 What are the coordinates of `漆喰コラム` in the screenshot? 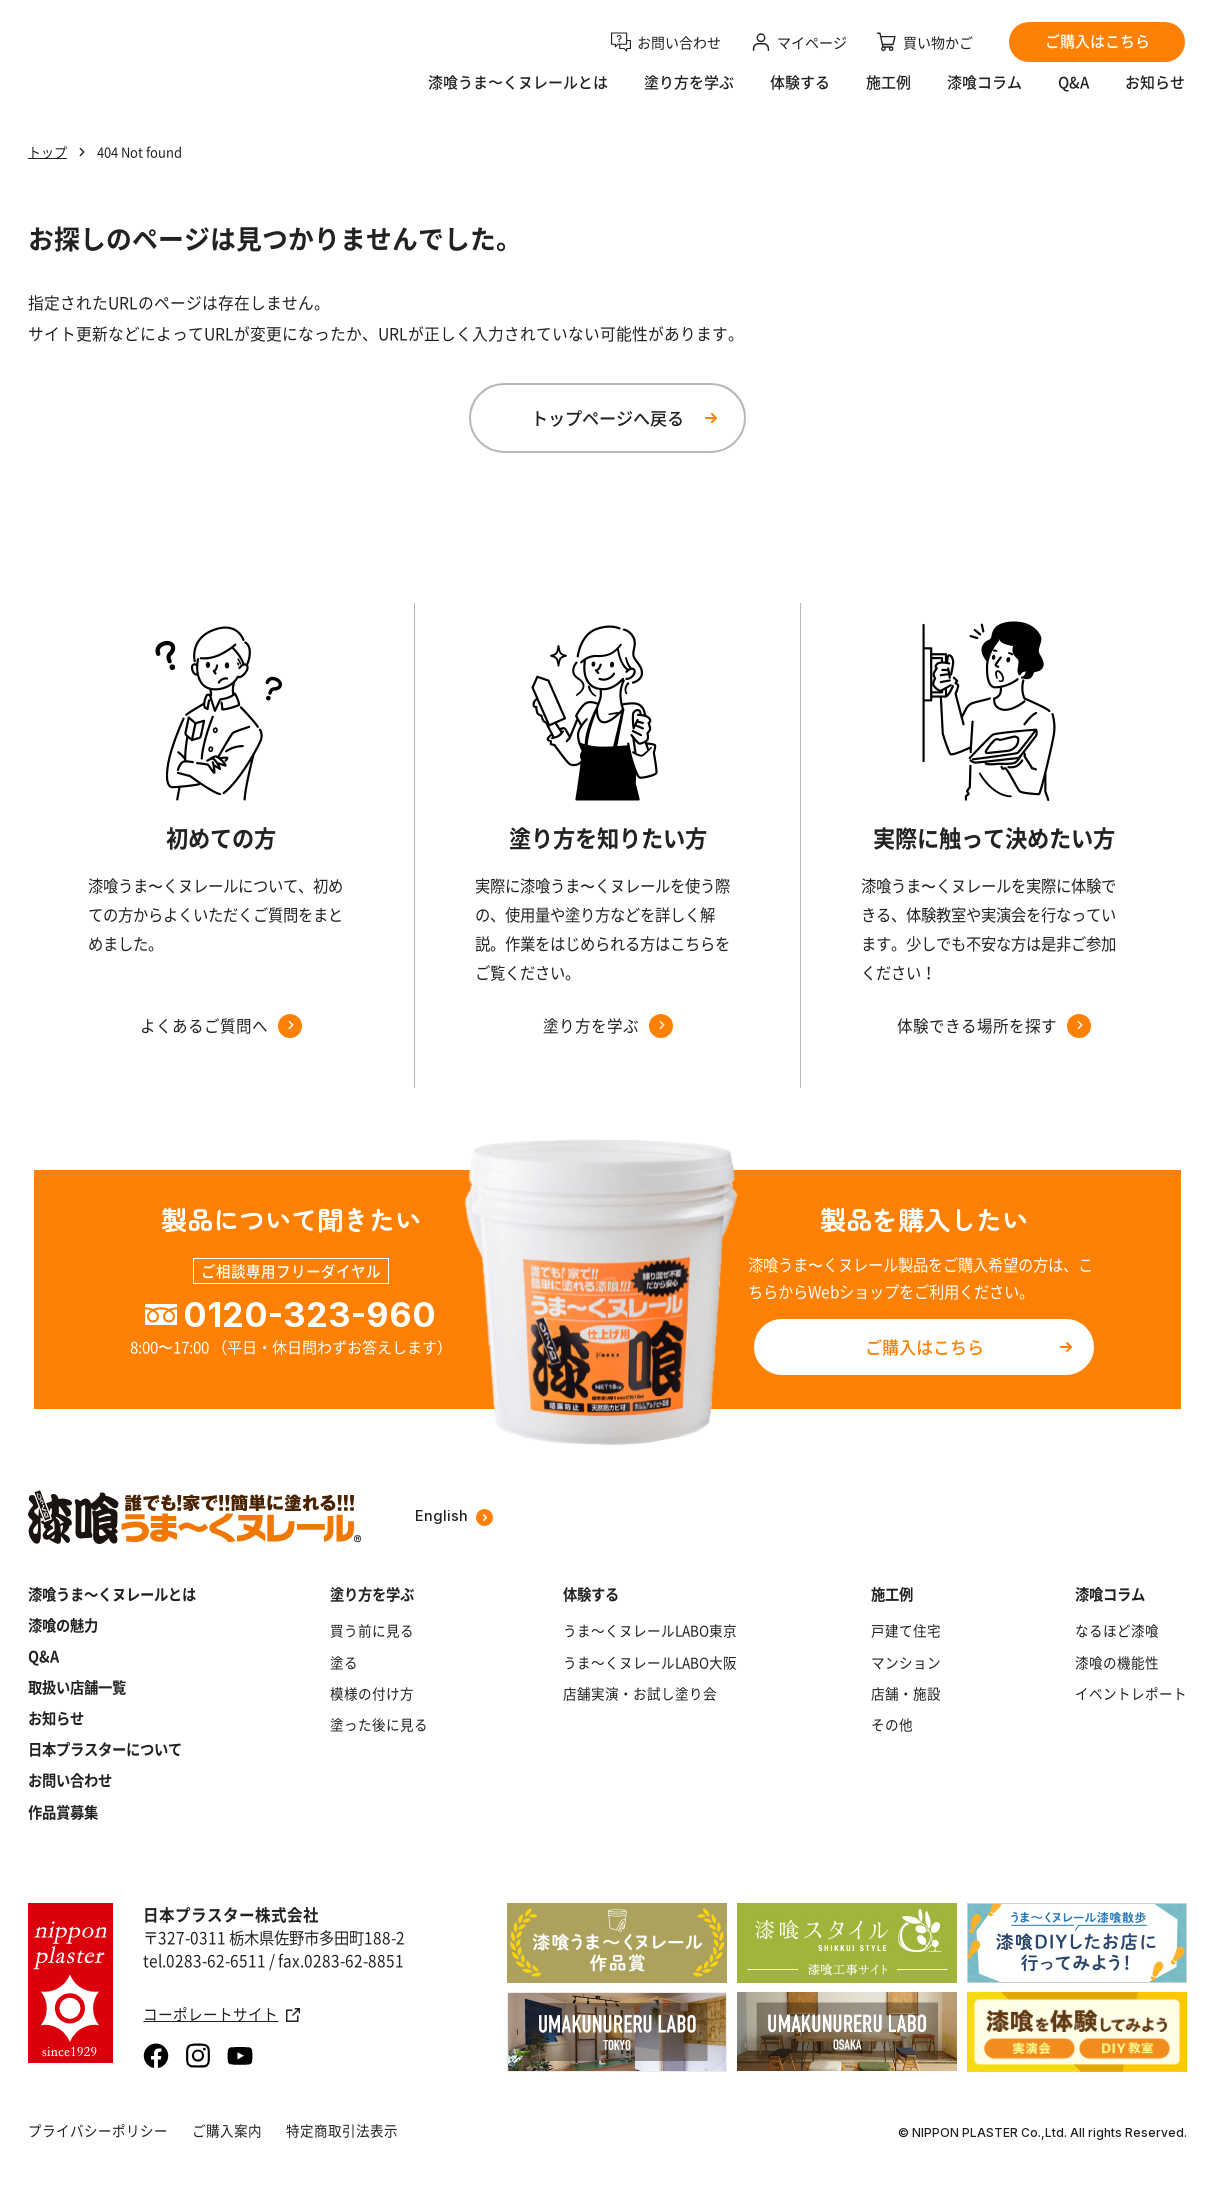 It's located at (984, 95).